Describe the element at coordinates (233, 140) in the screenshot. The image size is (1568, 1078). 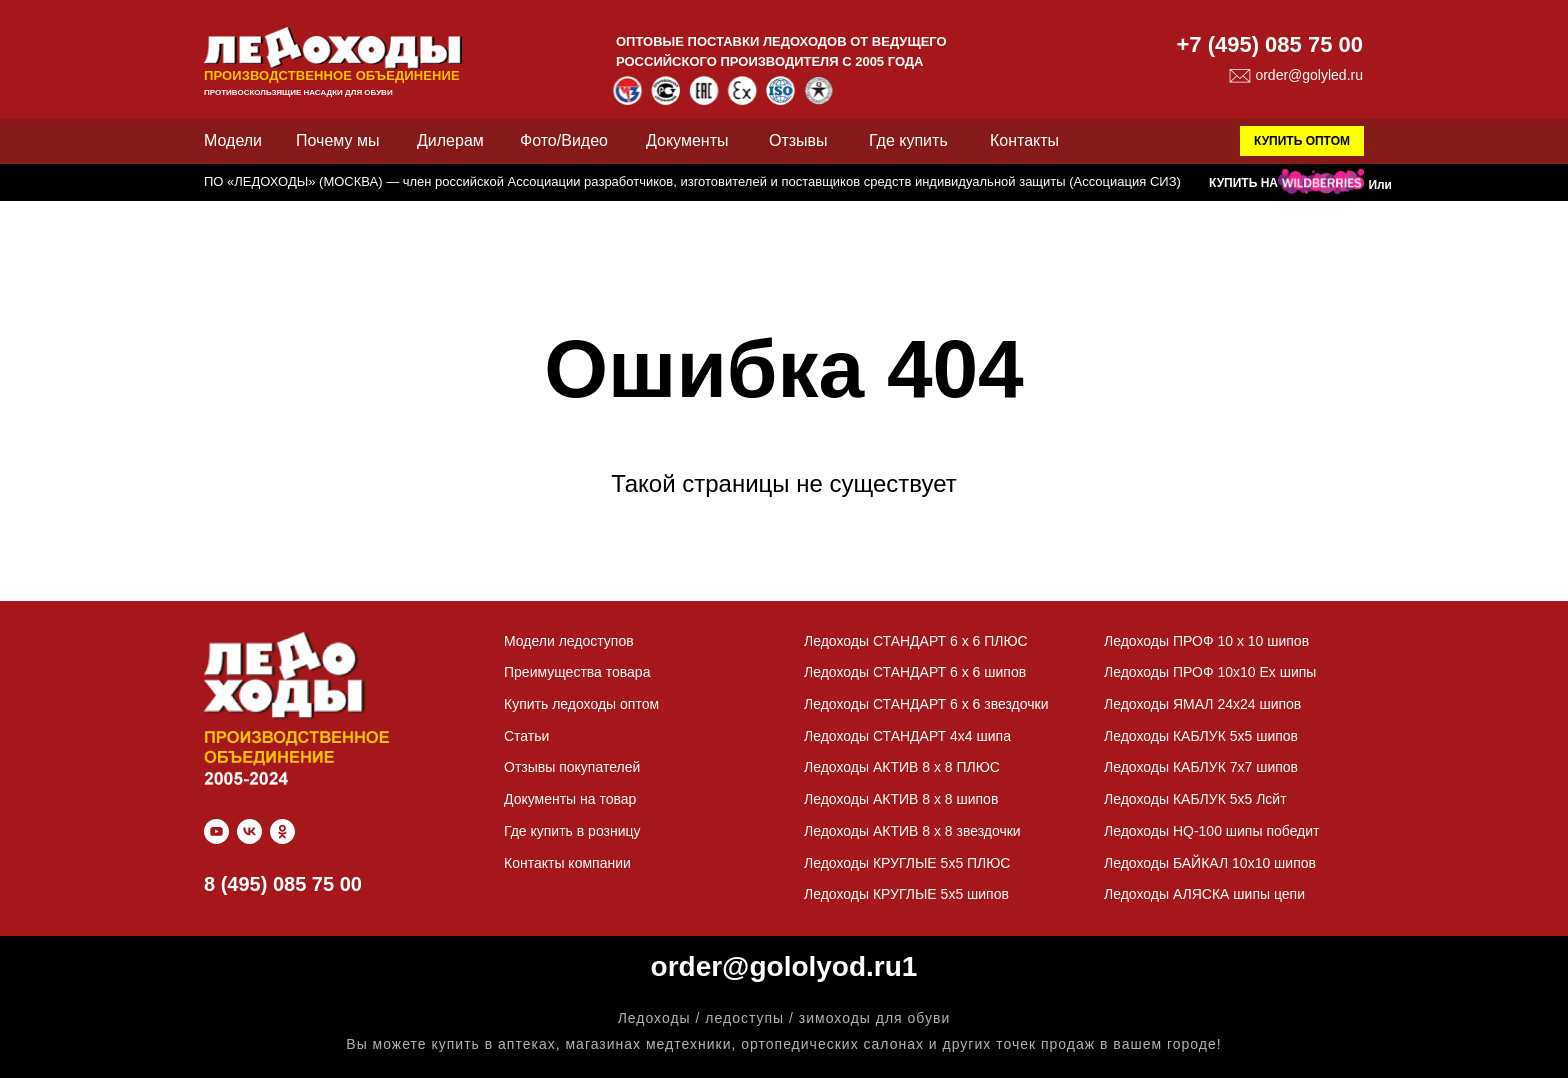
I see `Модели` at that location.